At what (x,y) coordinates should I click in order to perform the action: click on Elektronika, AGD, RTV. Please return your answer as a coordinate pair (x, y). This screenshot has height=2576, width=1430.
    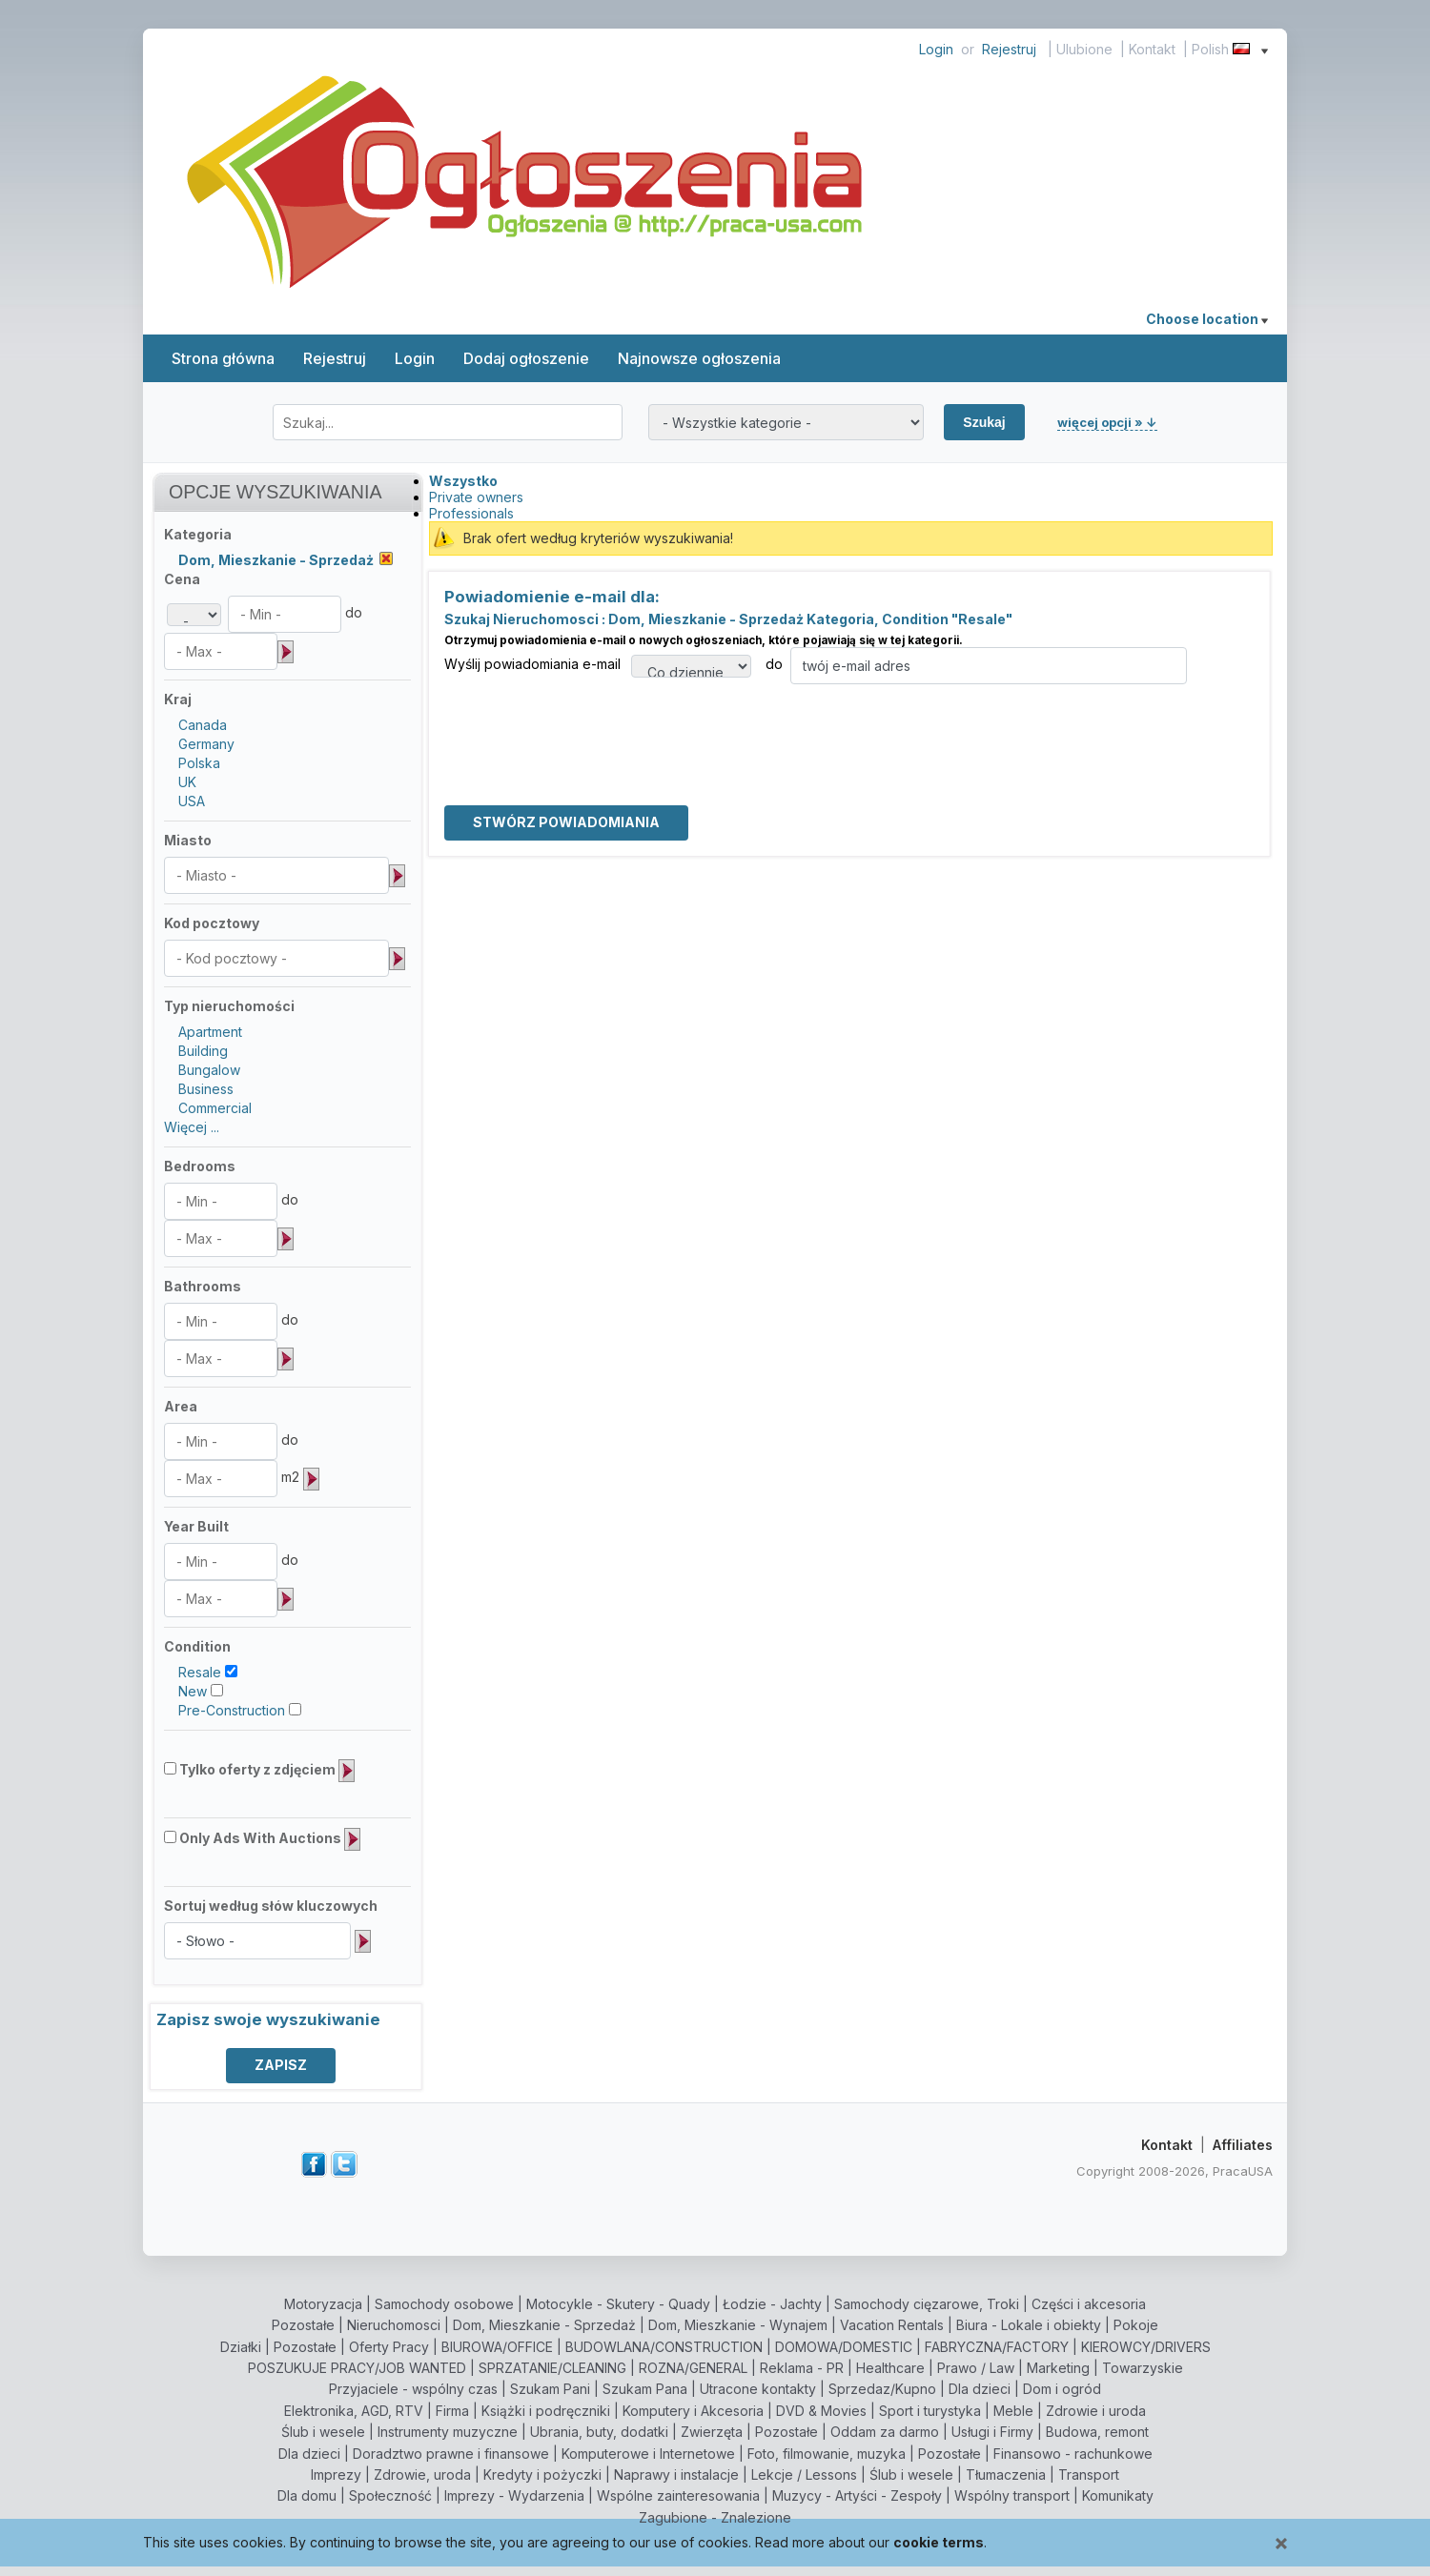
    Looking at the image, I should click on (353, 2411).